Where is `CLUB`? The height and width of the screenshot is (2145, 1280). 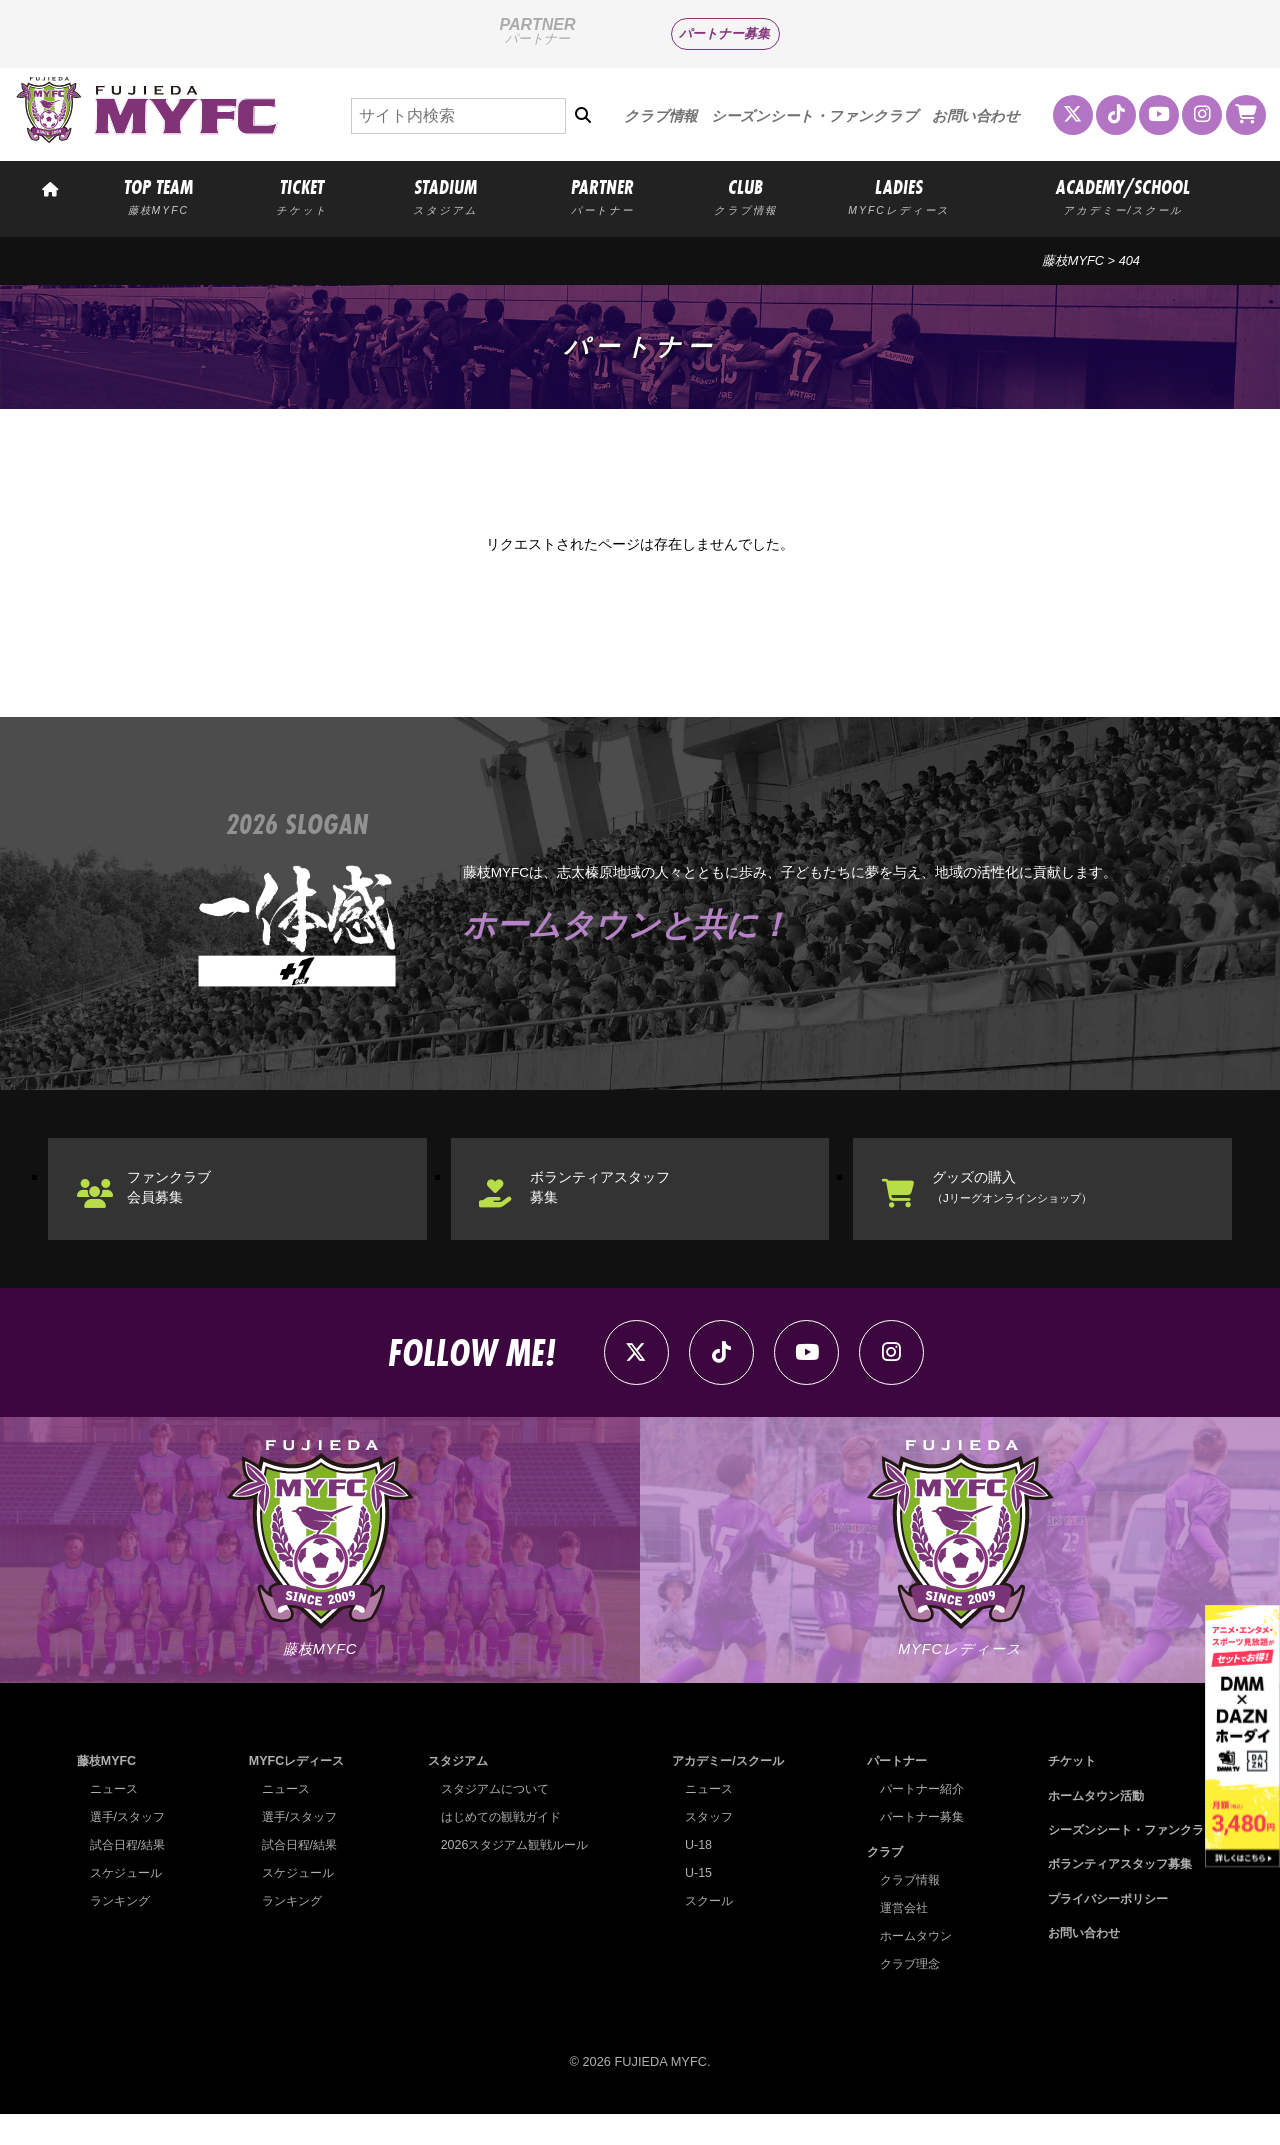 CLUB is located at coordinates (745, 195).